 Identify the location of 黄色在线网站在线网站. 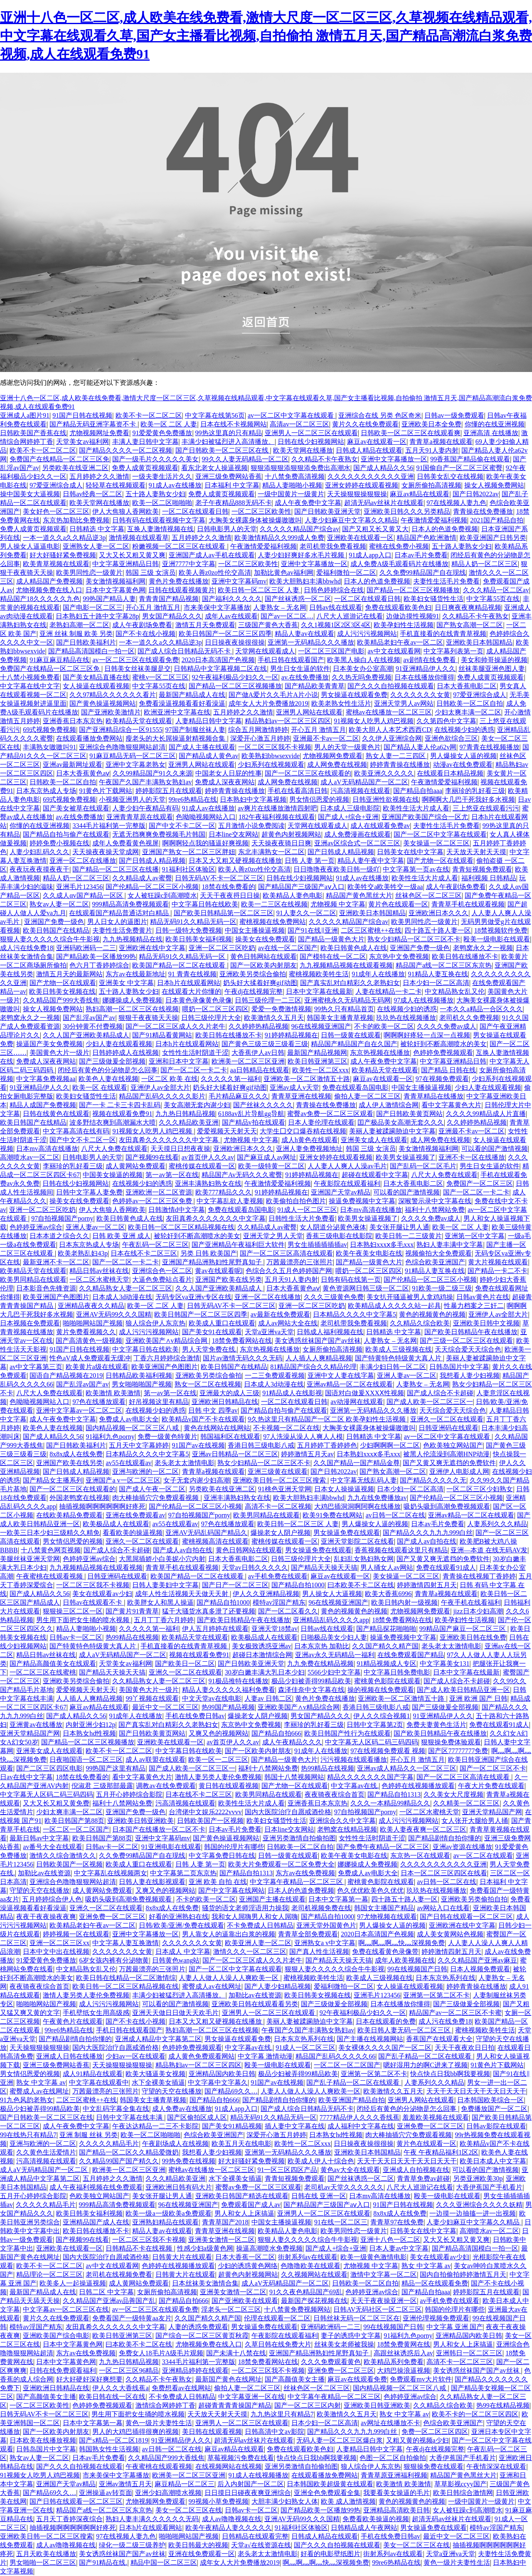
(217, 1427).